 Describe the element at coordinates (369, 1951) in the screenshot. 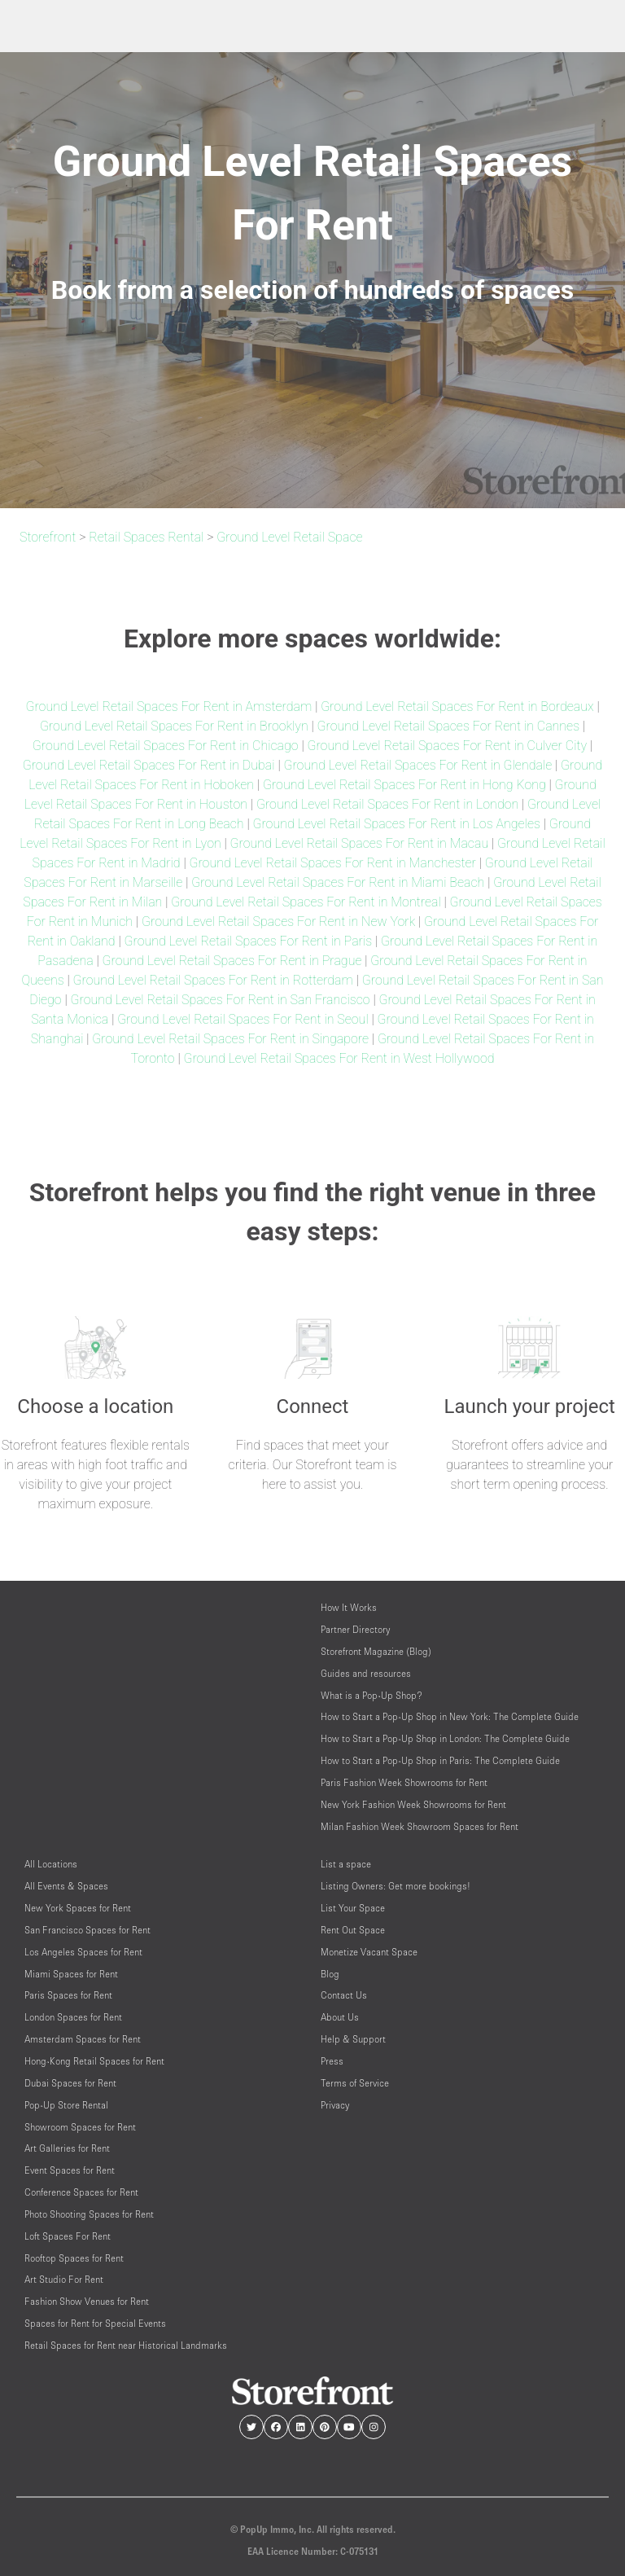

I see `Monetize Vacant Space` at that location.